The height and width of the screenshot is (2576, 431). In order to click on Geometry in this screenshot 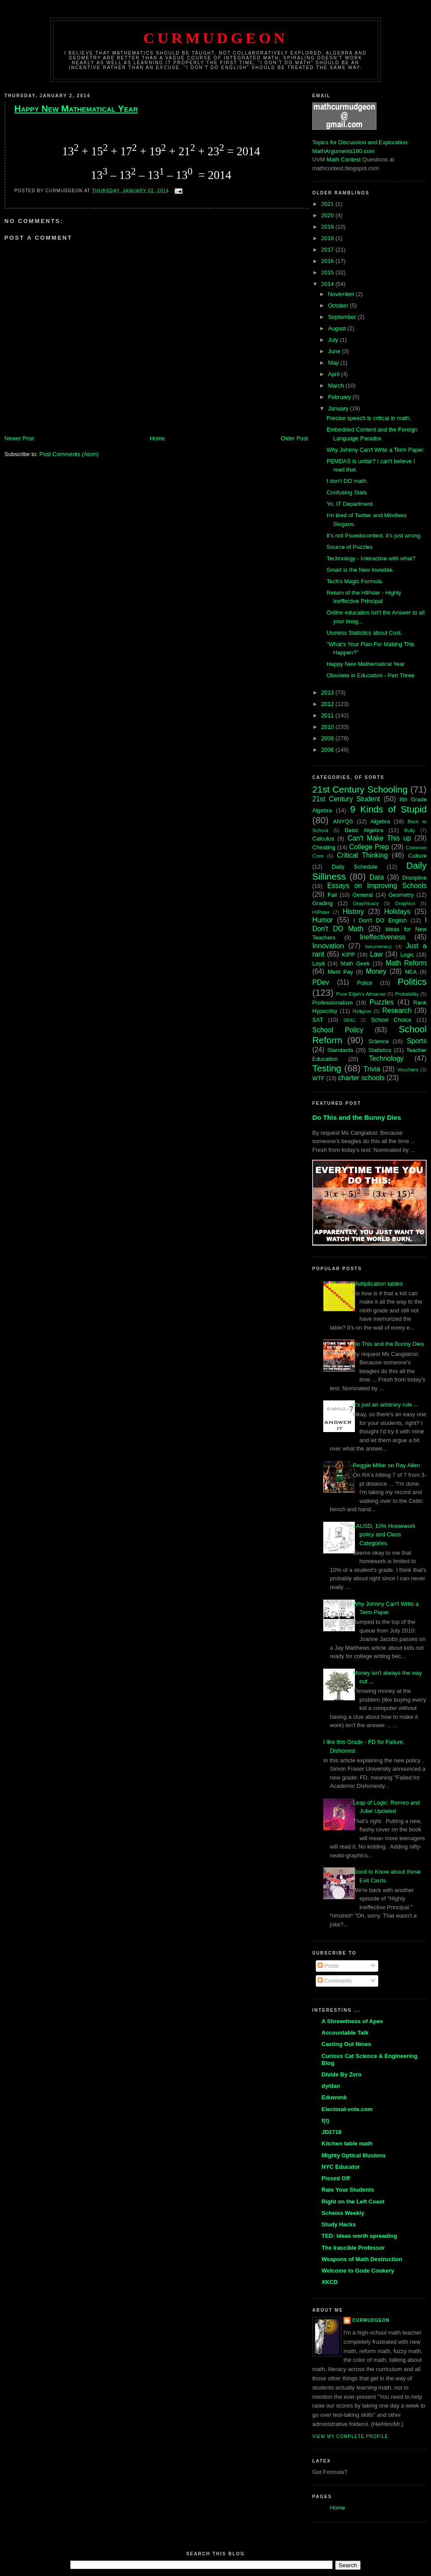, I will do `click(400, 895)`.